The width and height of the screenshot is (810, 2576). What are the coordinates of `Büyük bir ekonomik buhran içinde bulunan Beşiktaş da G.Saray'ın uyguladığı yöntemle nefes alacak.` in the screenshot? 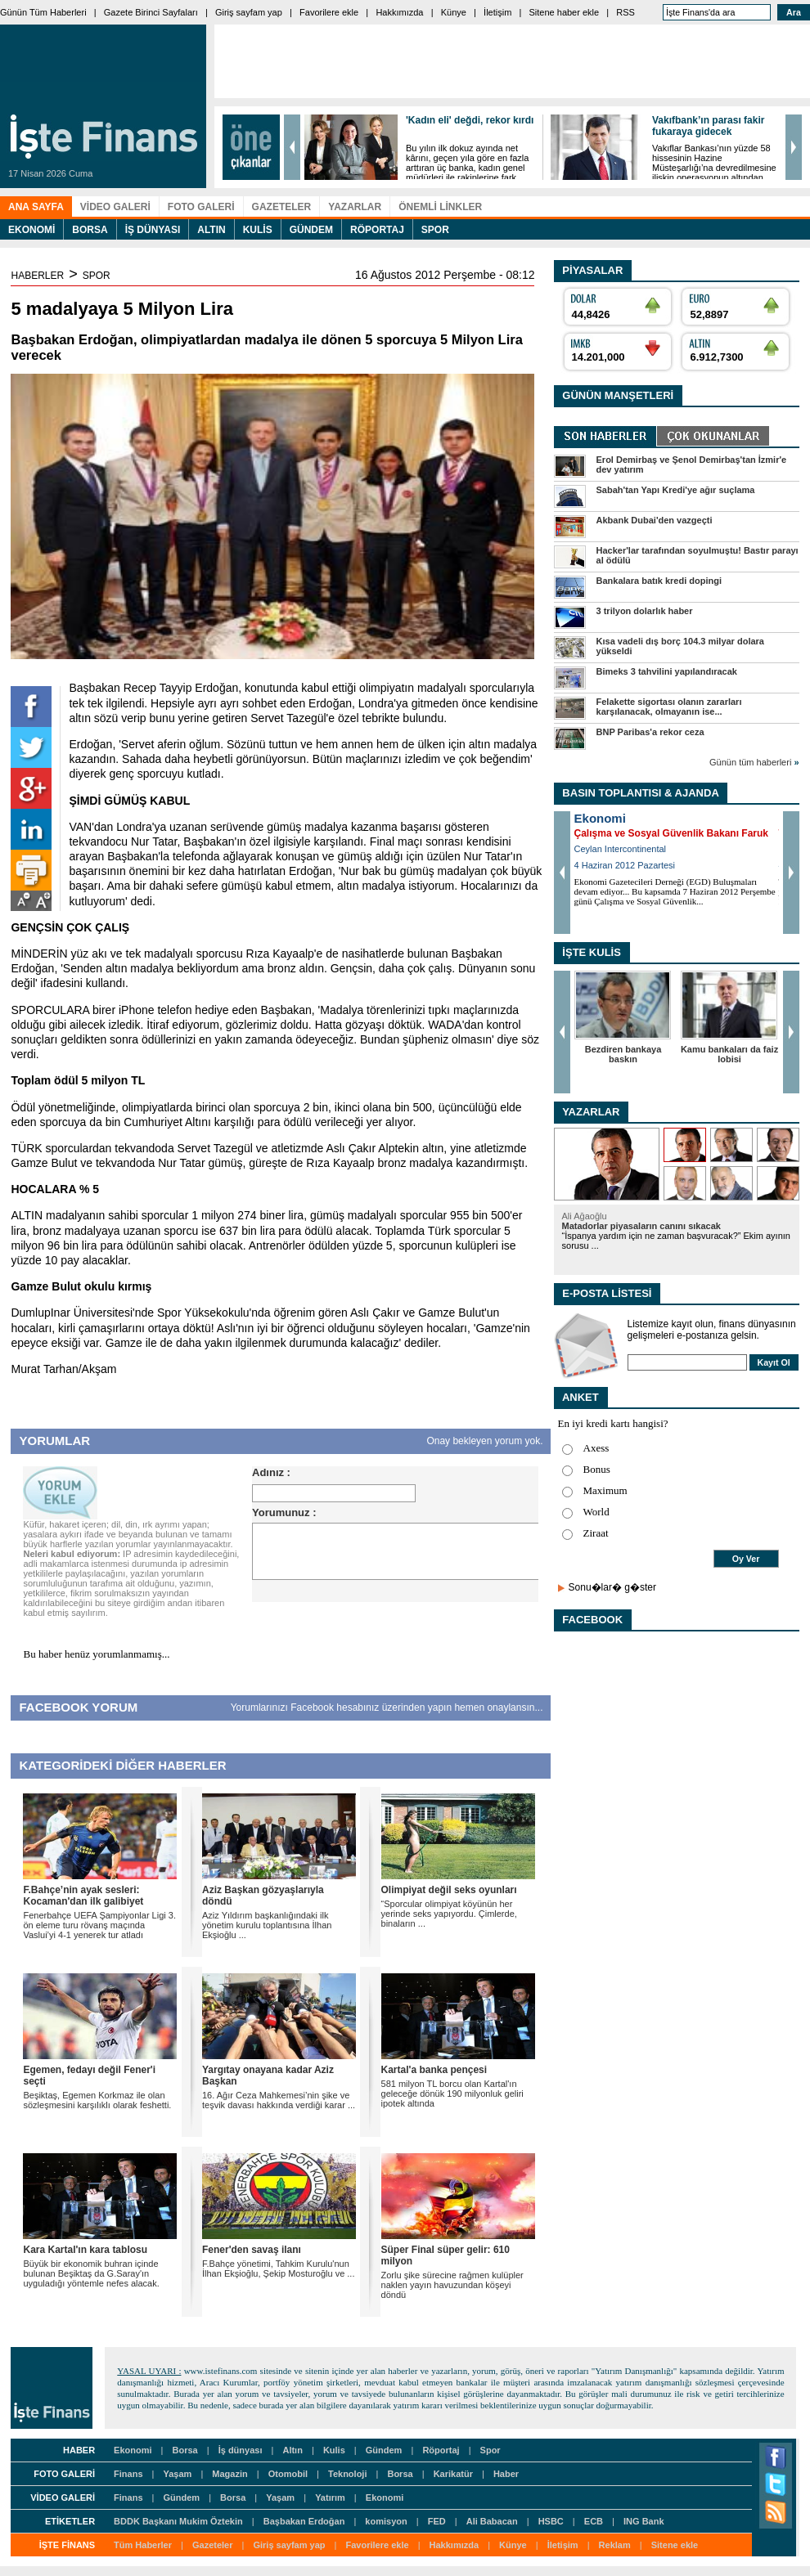 It's located at (91, 2273).